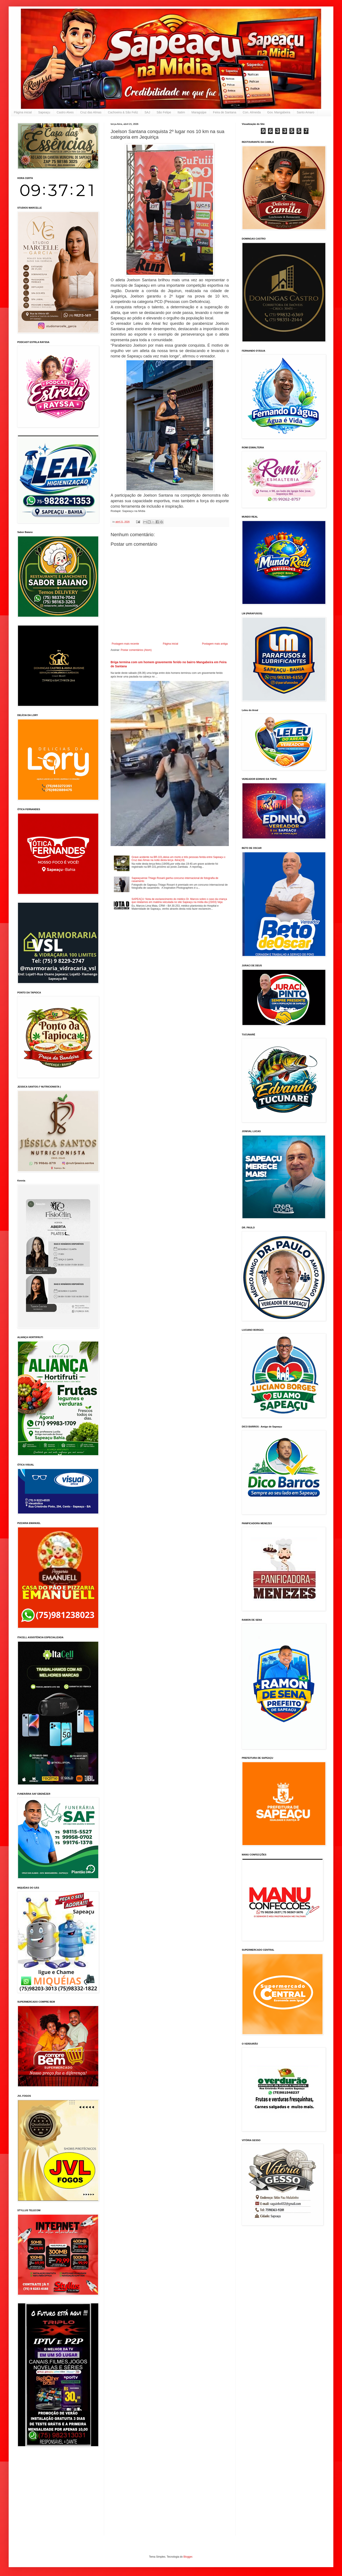  I want to click on Castro Alves, so click(65, 112).